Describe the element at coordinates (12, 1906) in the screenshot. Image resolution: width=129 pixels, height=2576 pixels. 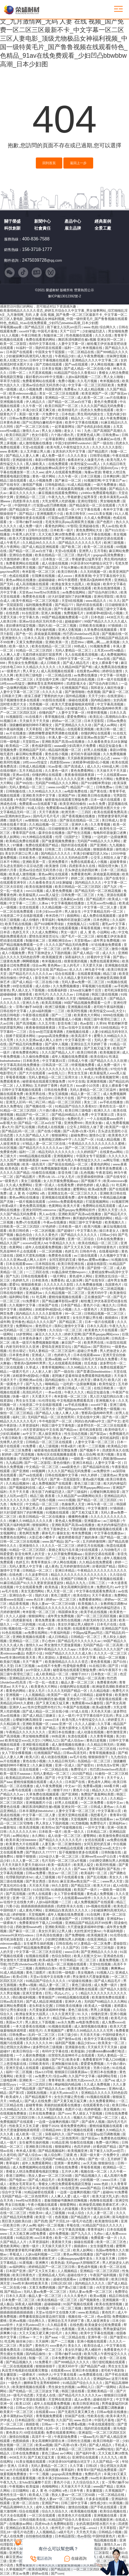
I see `污黄小说` at that location.